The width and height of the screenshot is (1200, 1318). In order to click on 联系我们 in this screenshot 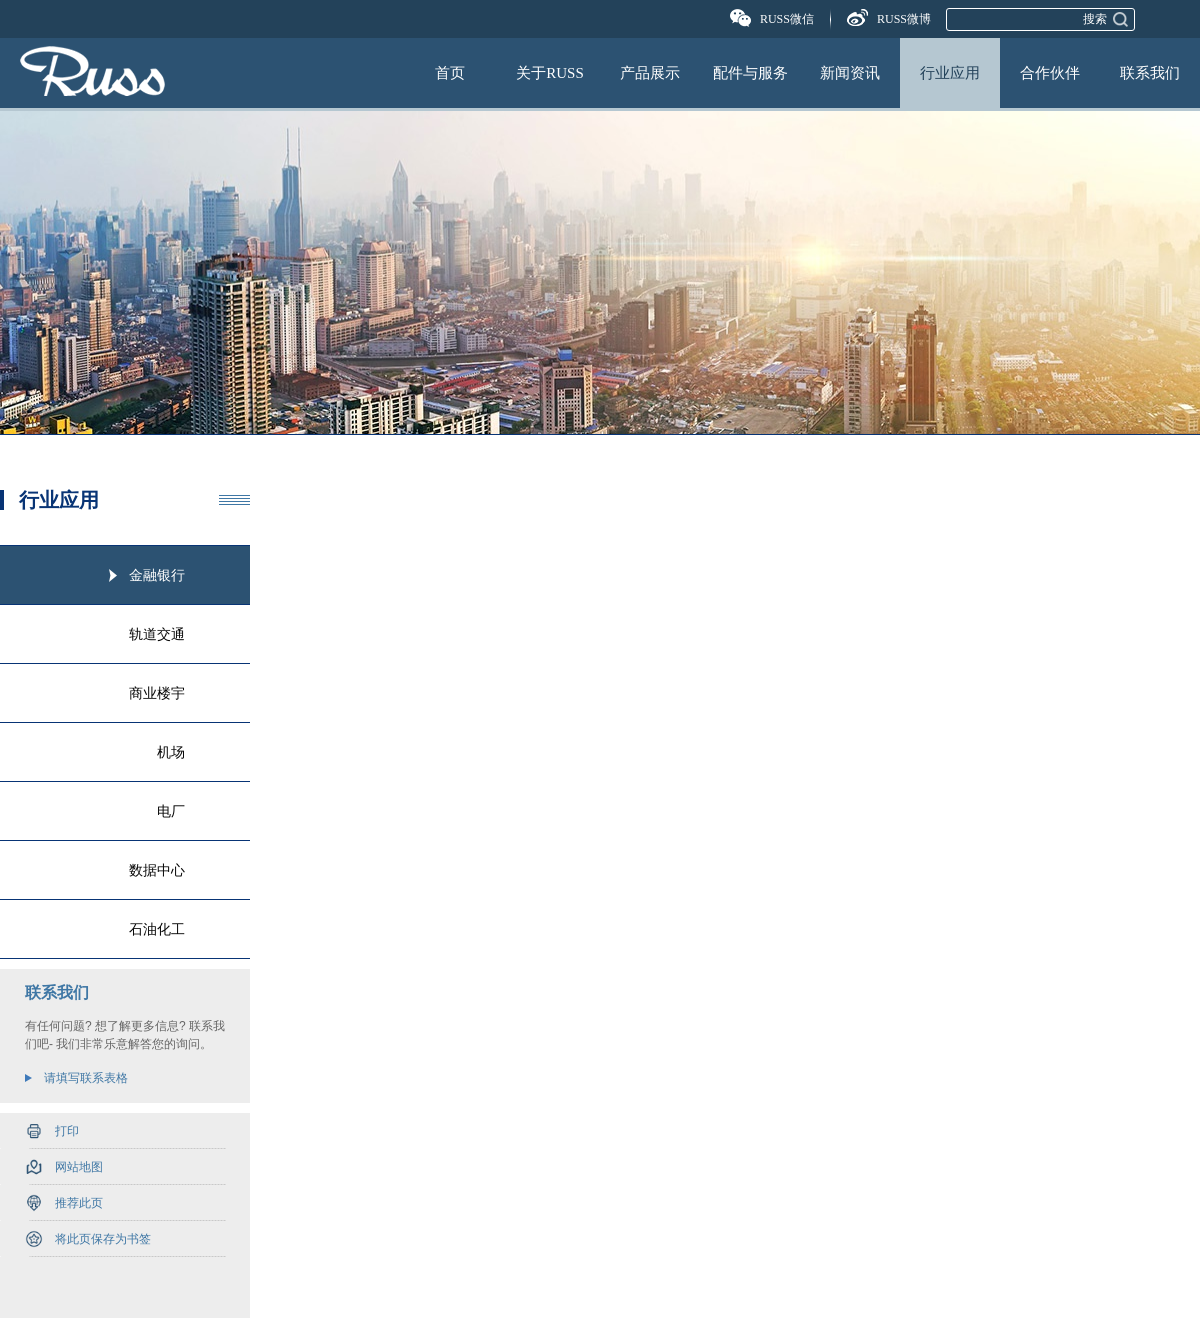, I will do `click(1150, 73)`.